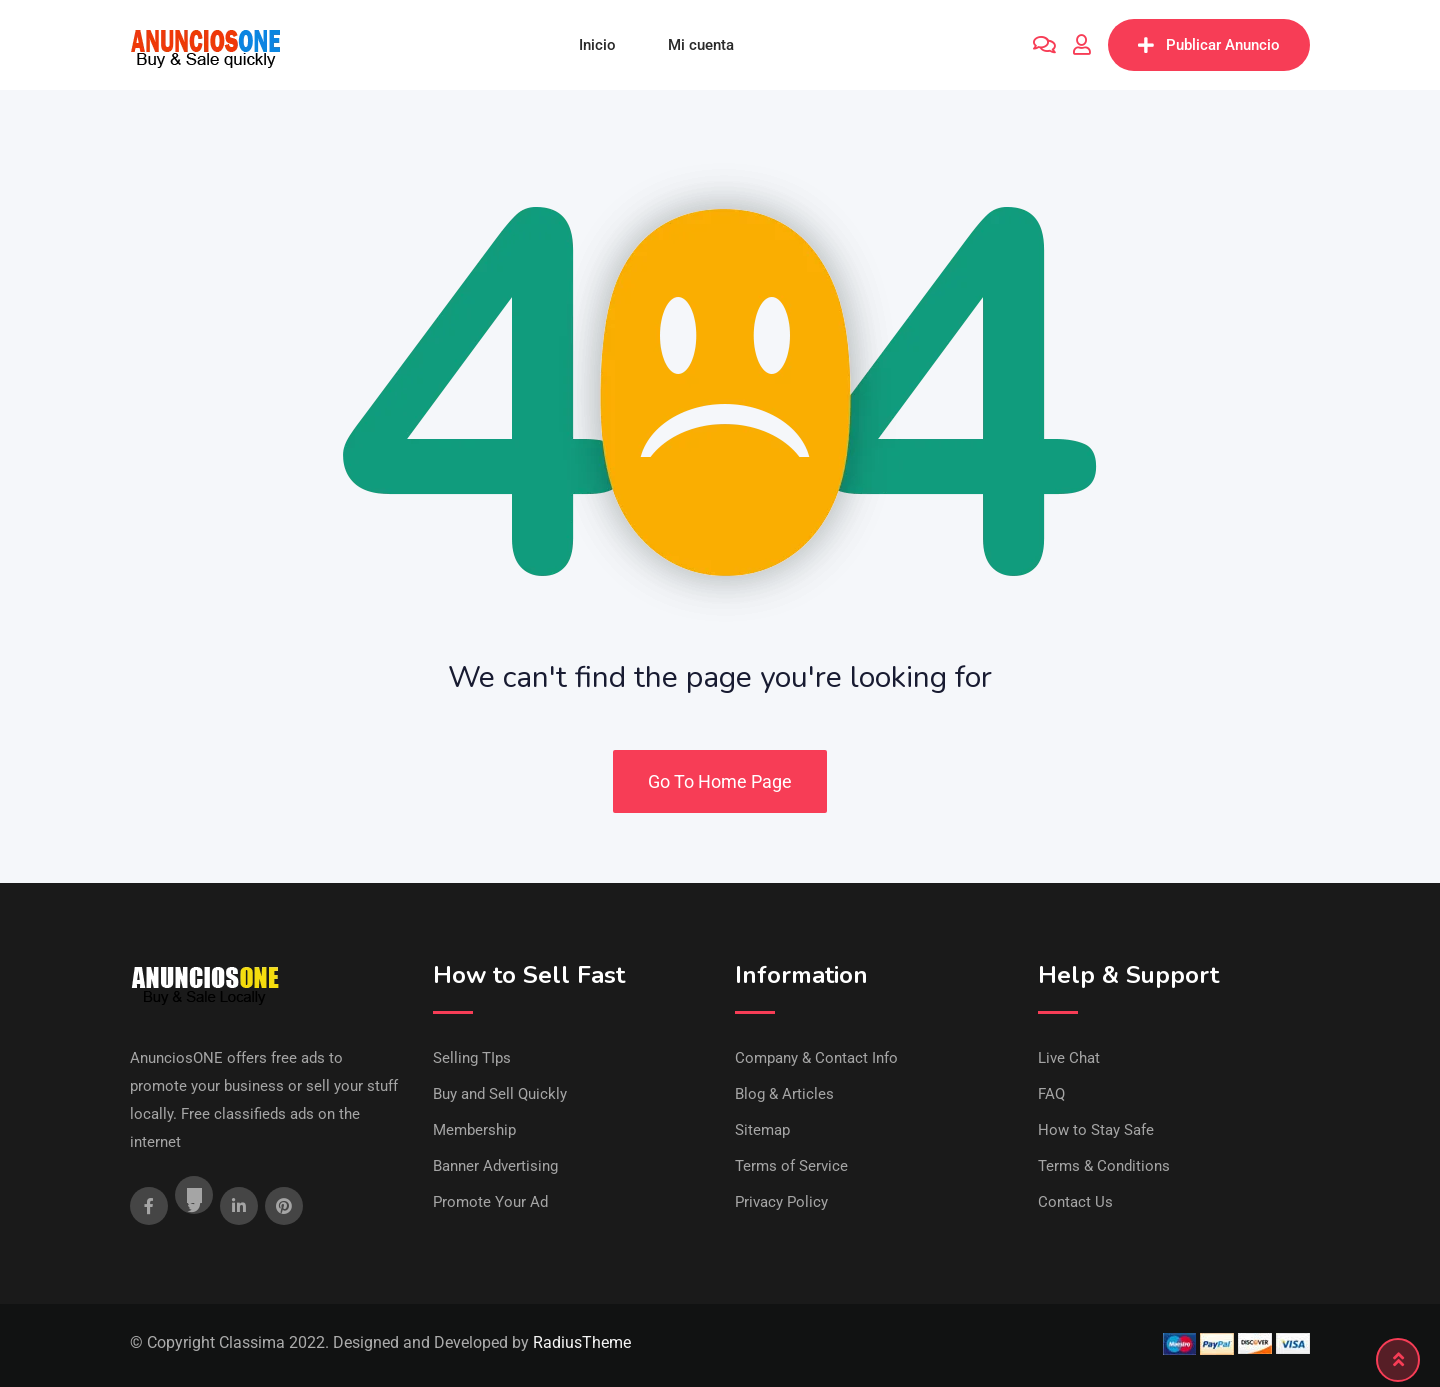 This screenshot has width=1440, height=1387. I want to click on Publicar Anuncio, so click(1209, 45).